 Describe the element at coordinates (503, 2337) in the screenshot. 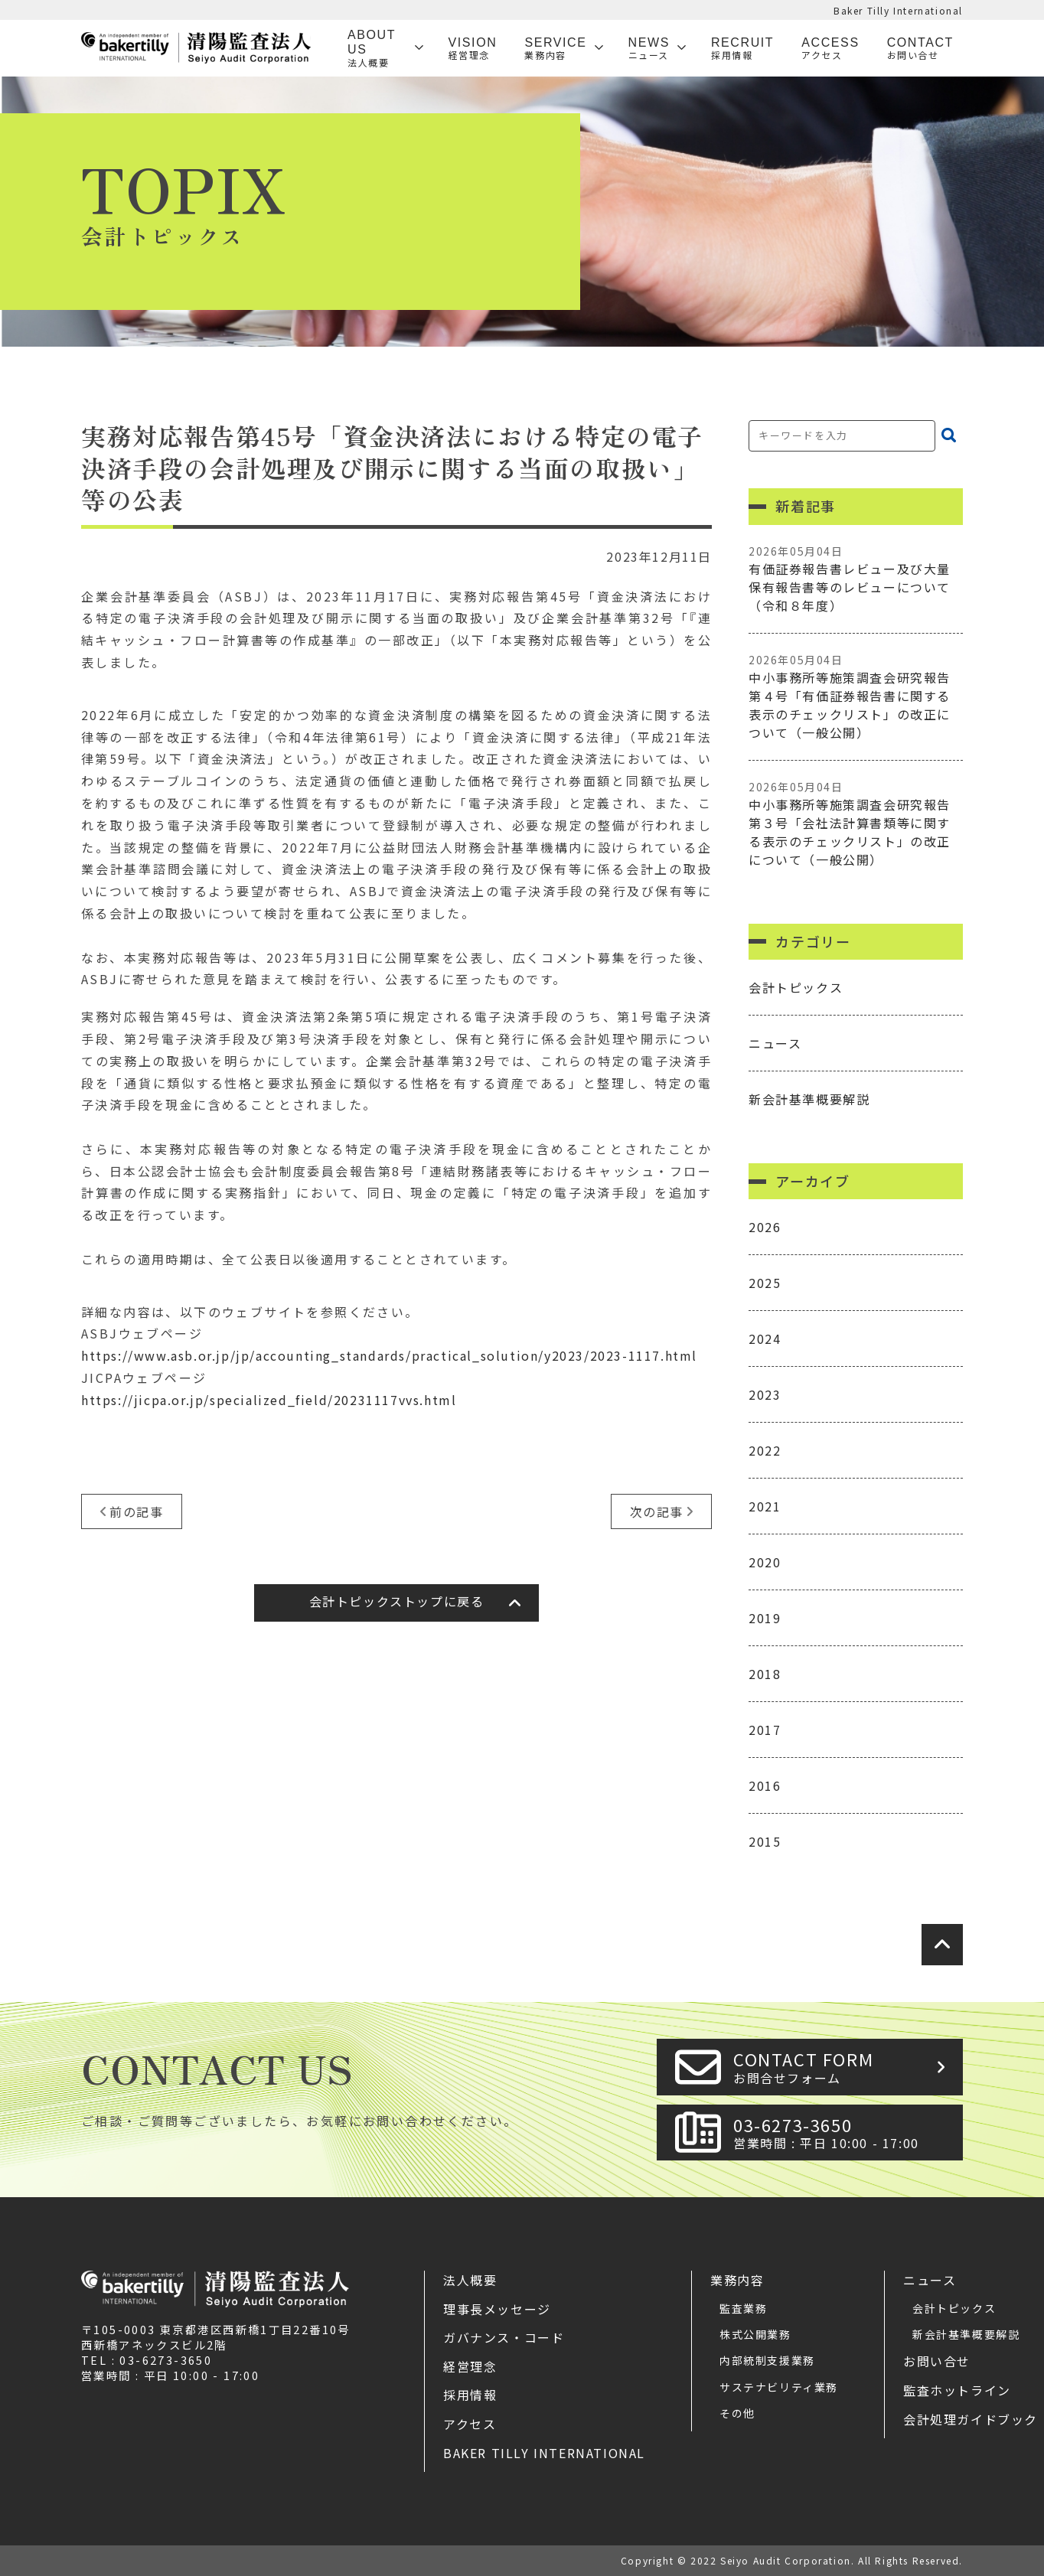

I see `ガバナンス・コード` at that location.